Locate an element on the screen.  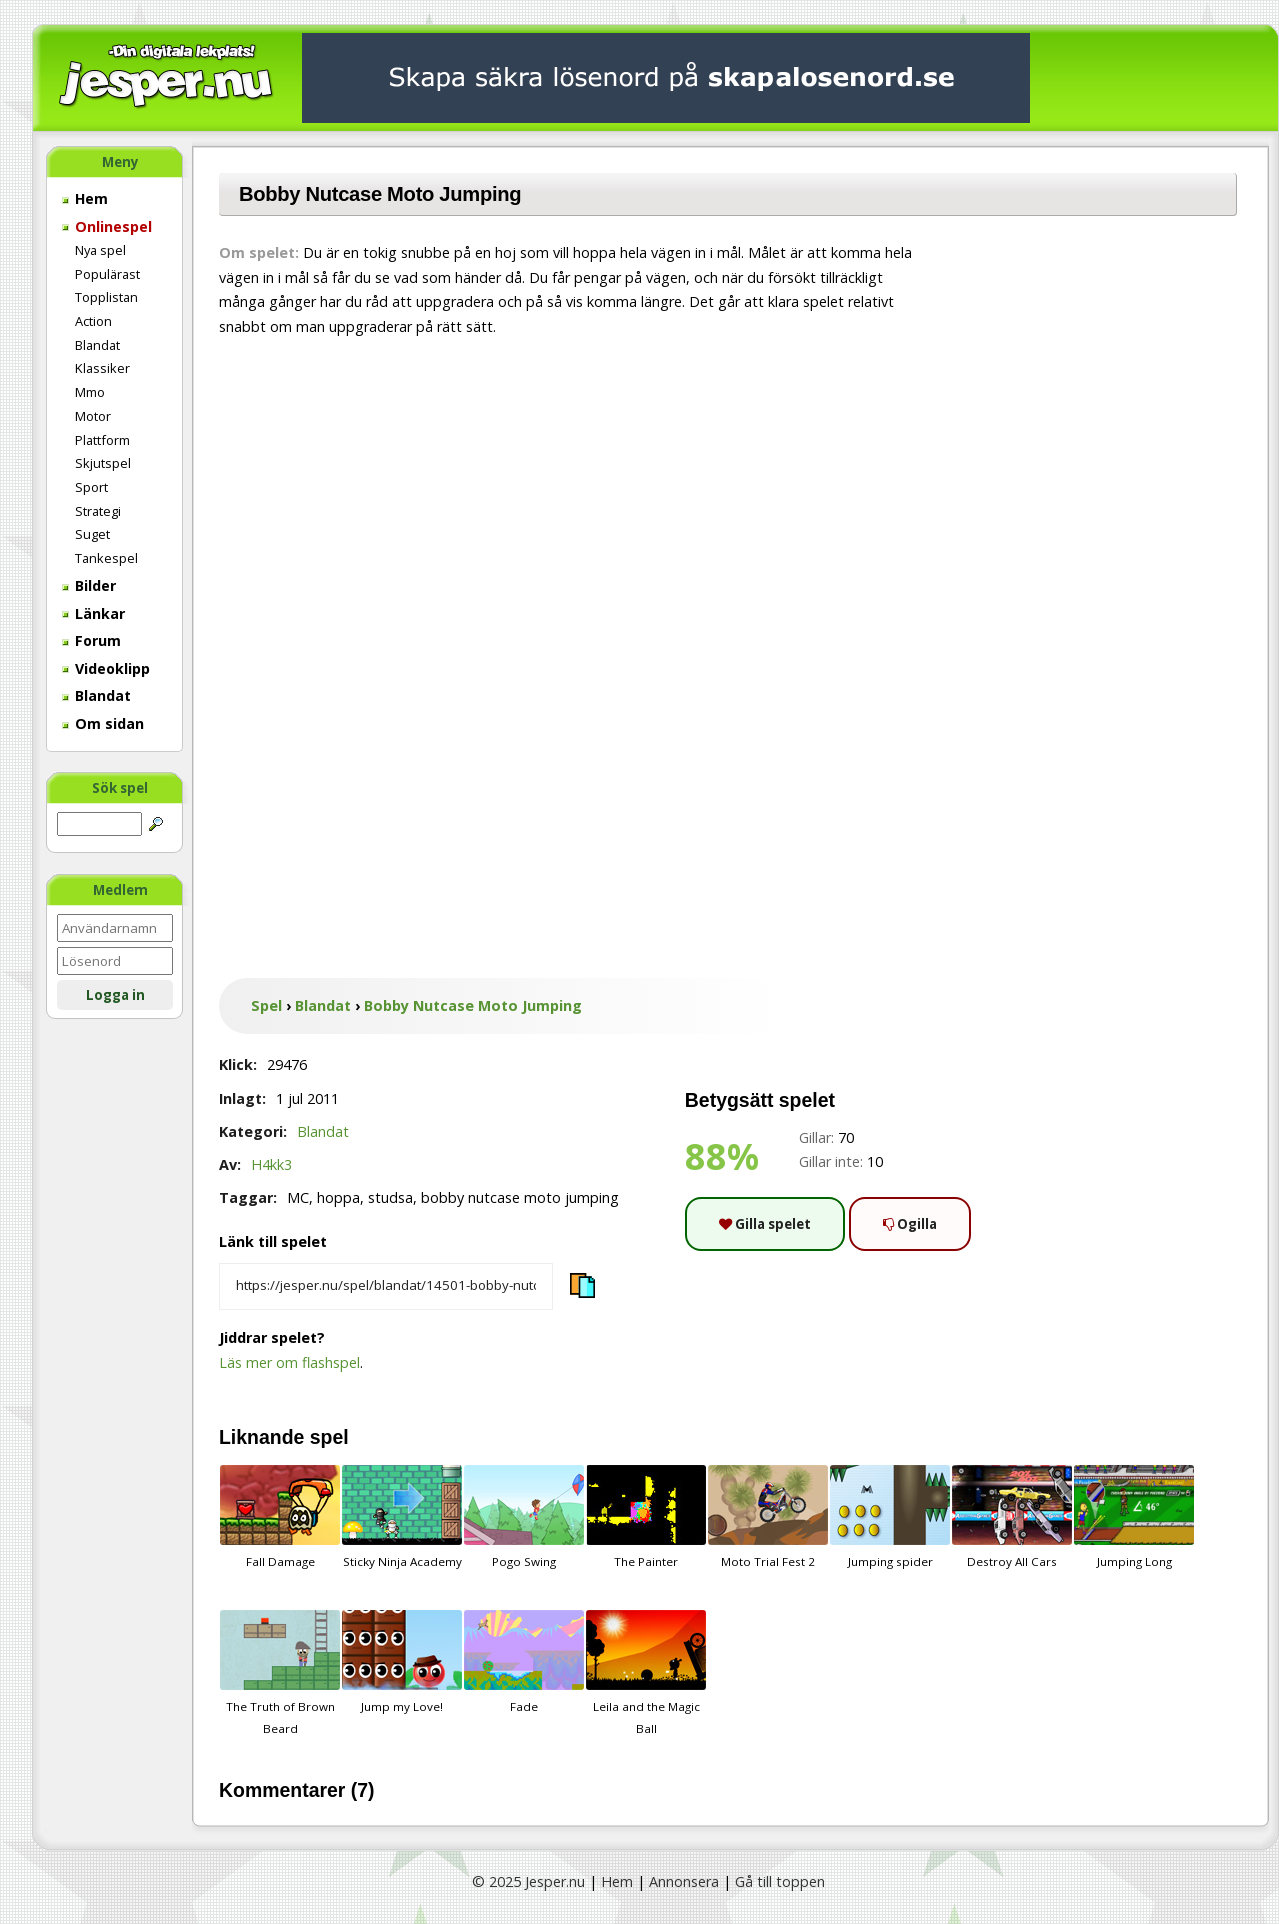
Jumping spider is located at coordinates (890, 1517).